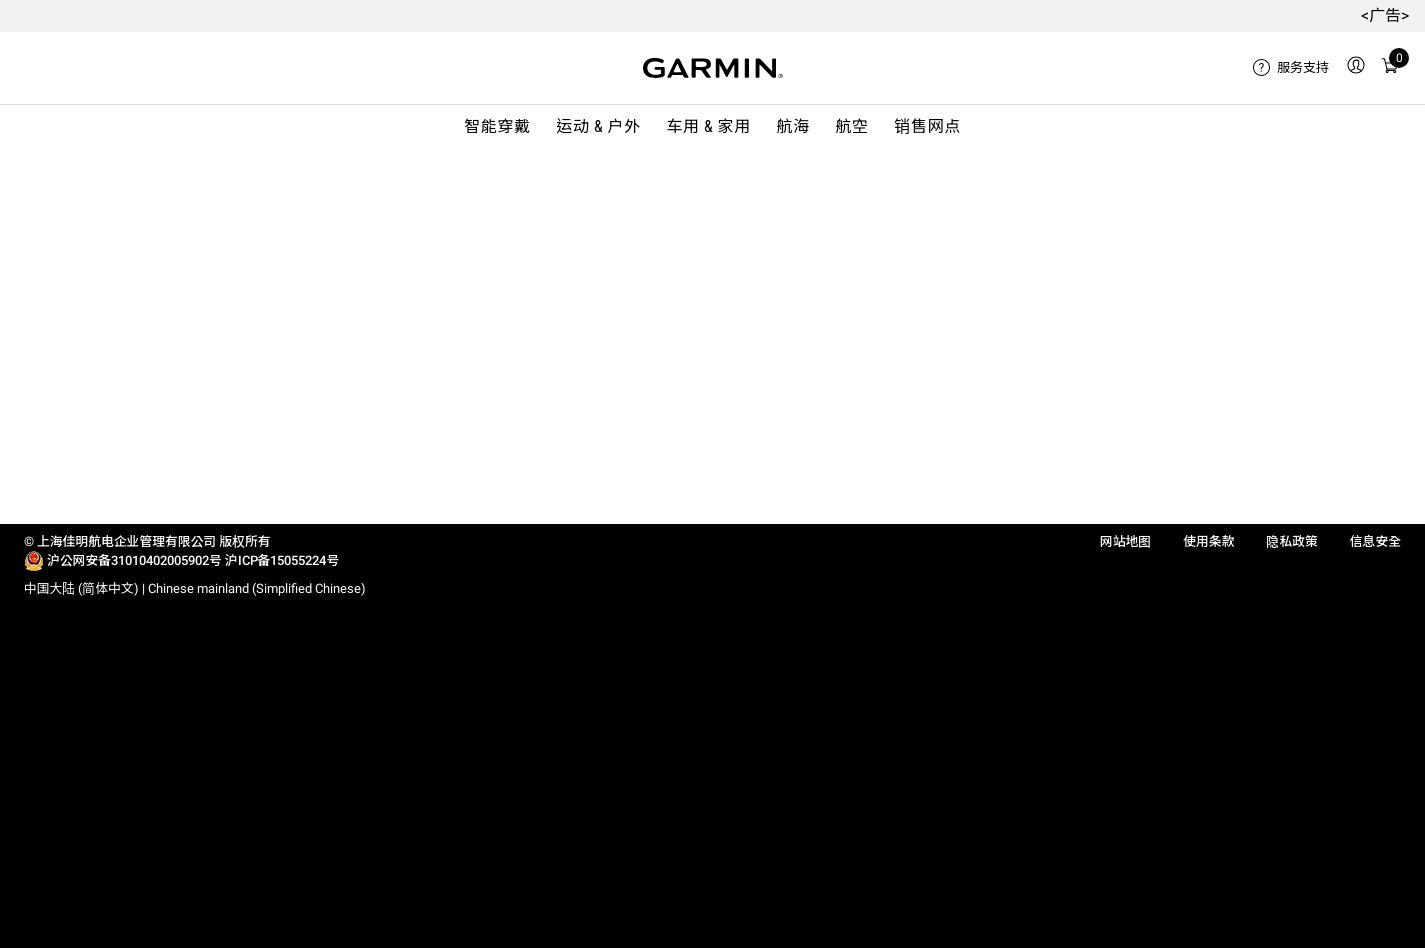 This screenshot has width=1425, height=948. What do you see at coordinates (1208, 541) in the screenshot?
I see `使用条款` at bounding box center [1208, 541].